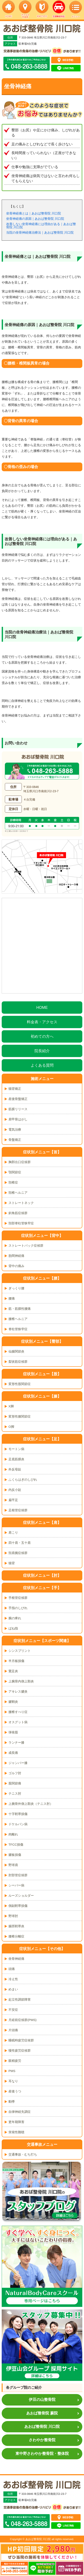 This screenshot has width=84, height=2576. What do you see at coordinates (14, 1854) in the screenshot?
I see `腱板損傷` at bounding box center [14, 1854].